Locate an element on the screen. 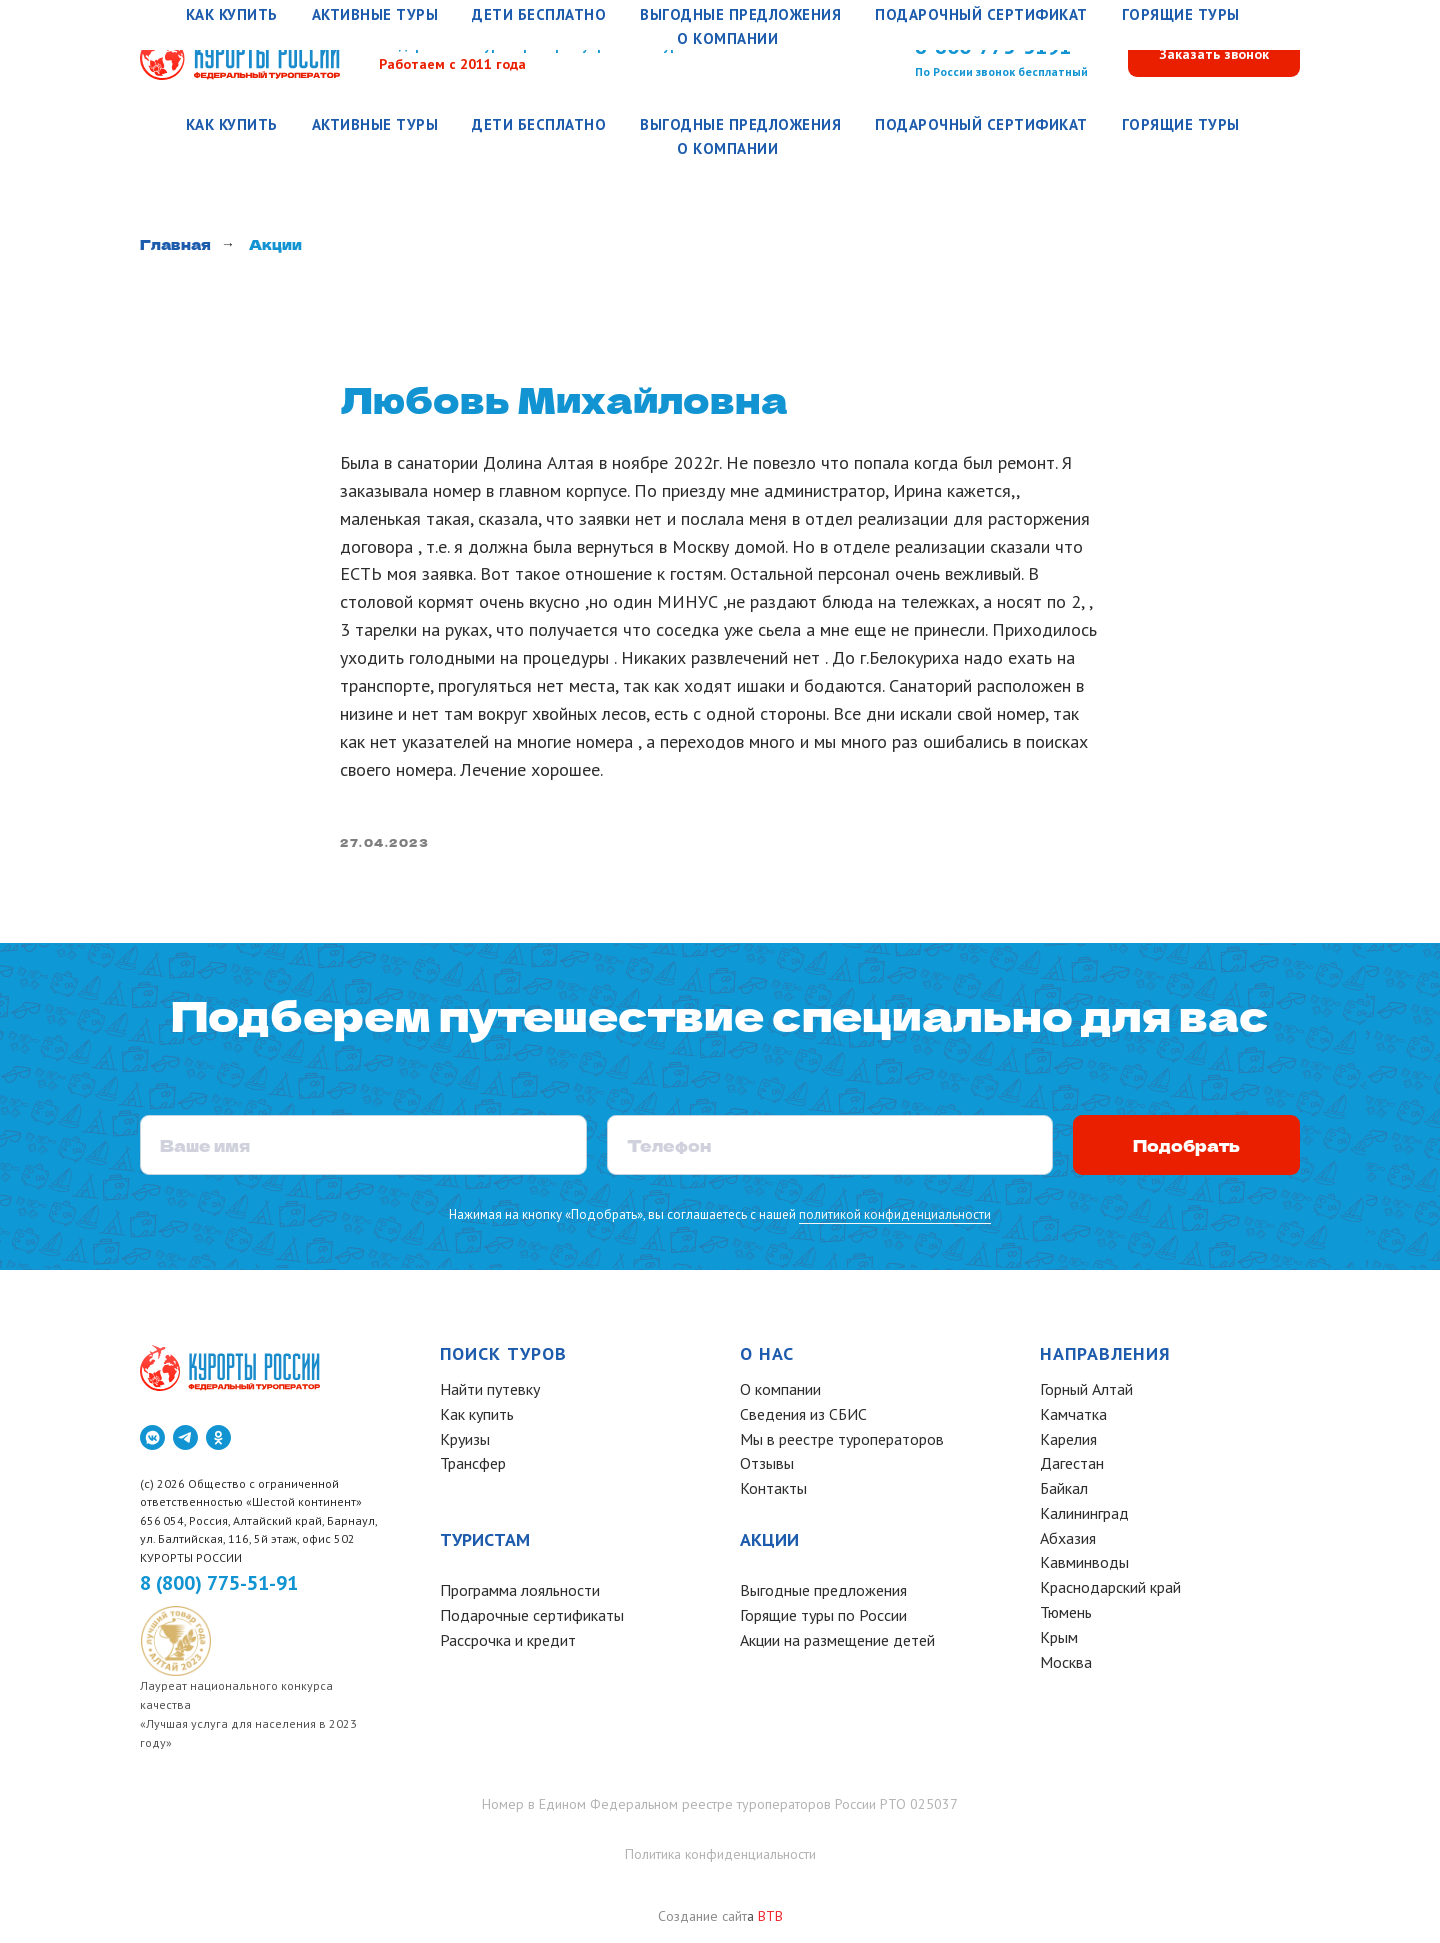  Активные туры is located at coordinates (375, 124).